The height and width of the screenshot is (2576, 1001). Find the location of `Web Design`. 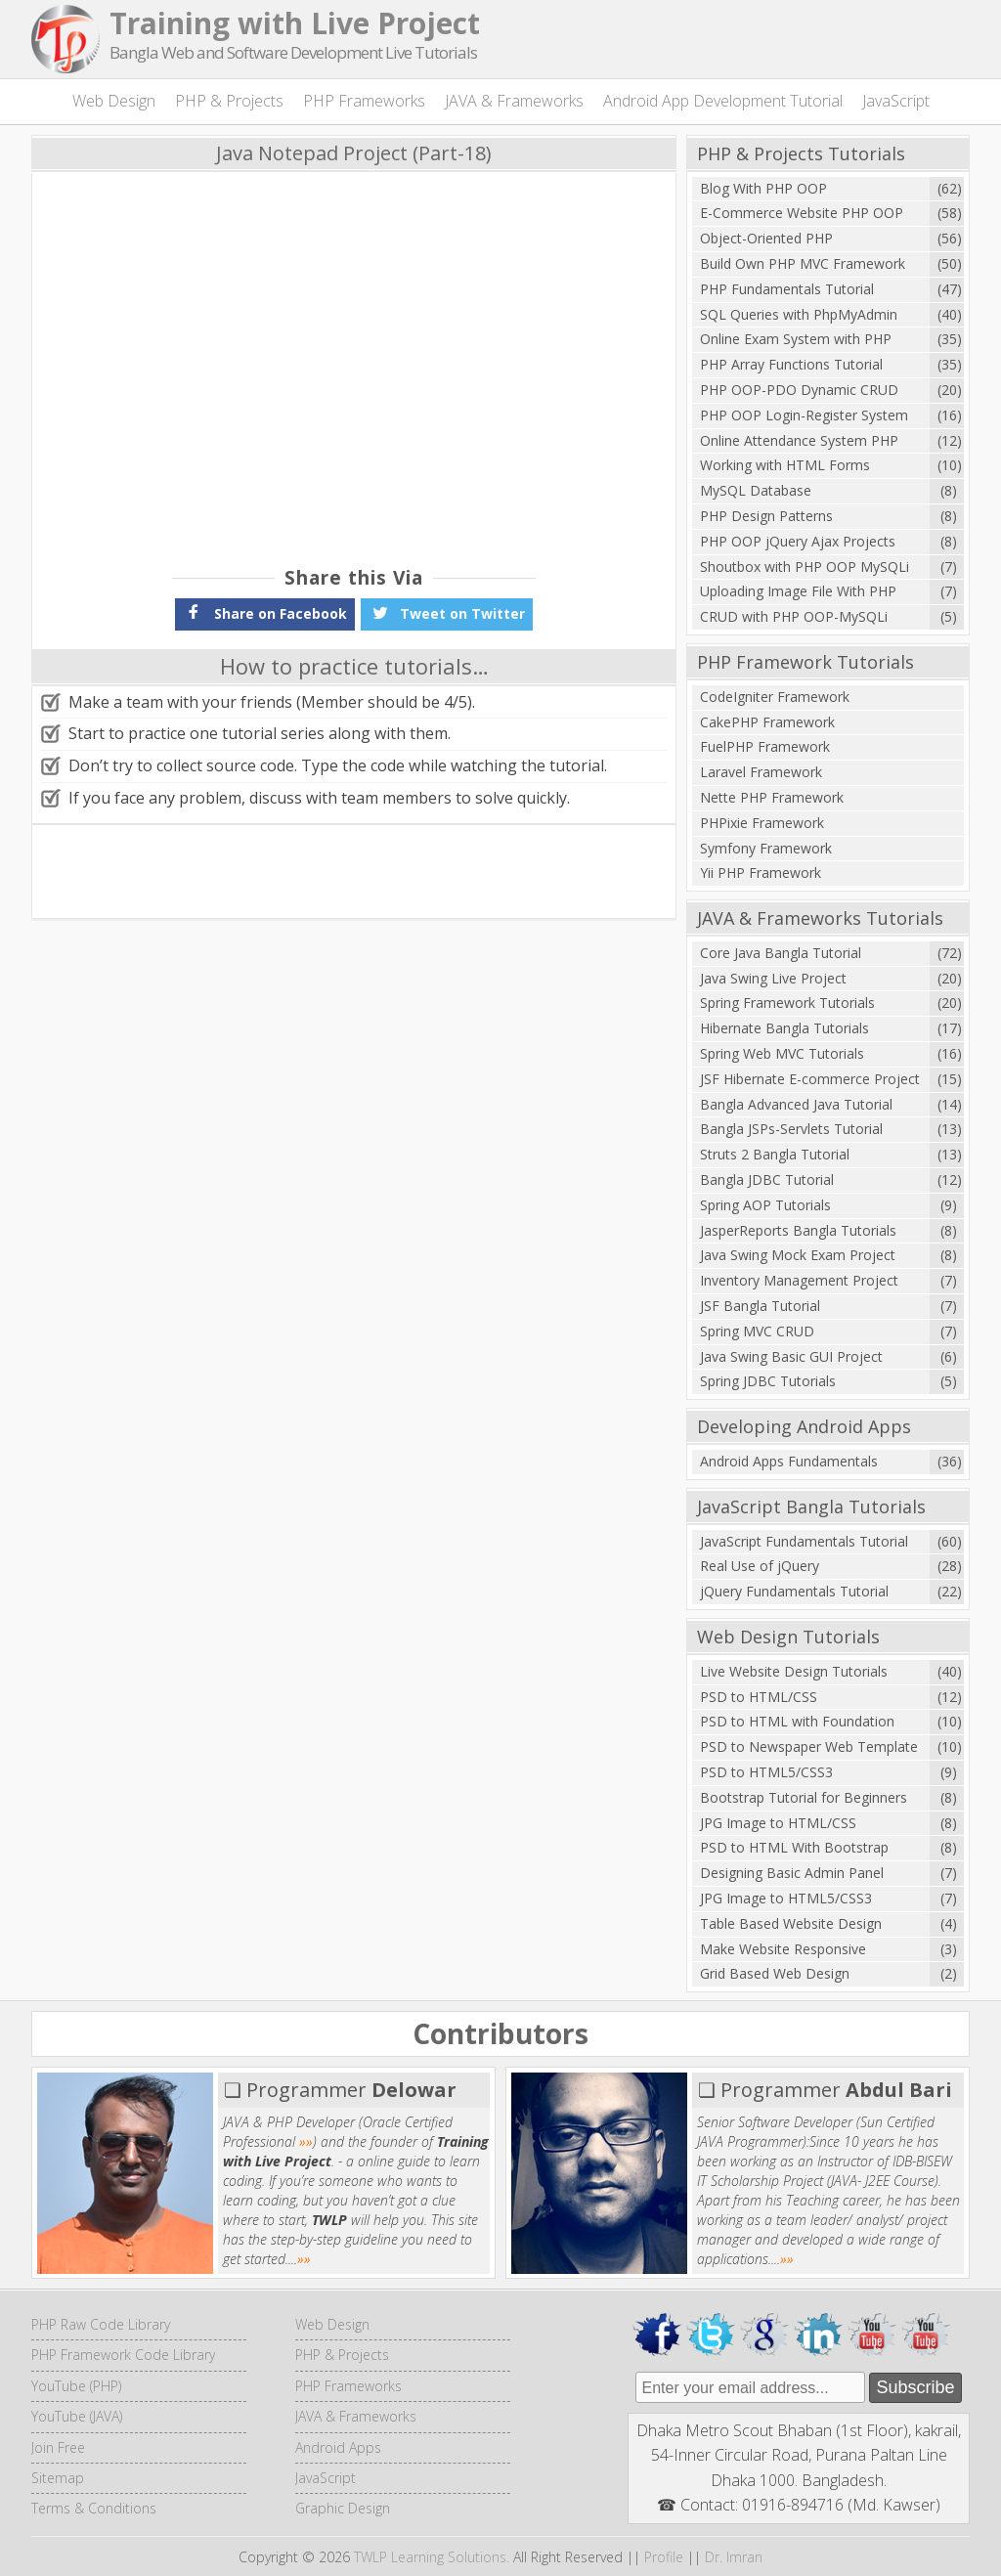

Web Design is located at coordinates (113, 100).